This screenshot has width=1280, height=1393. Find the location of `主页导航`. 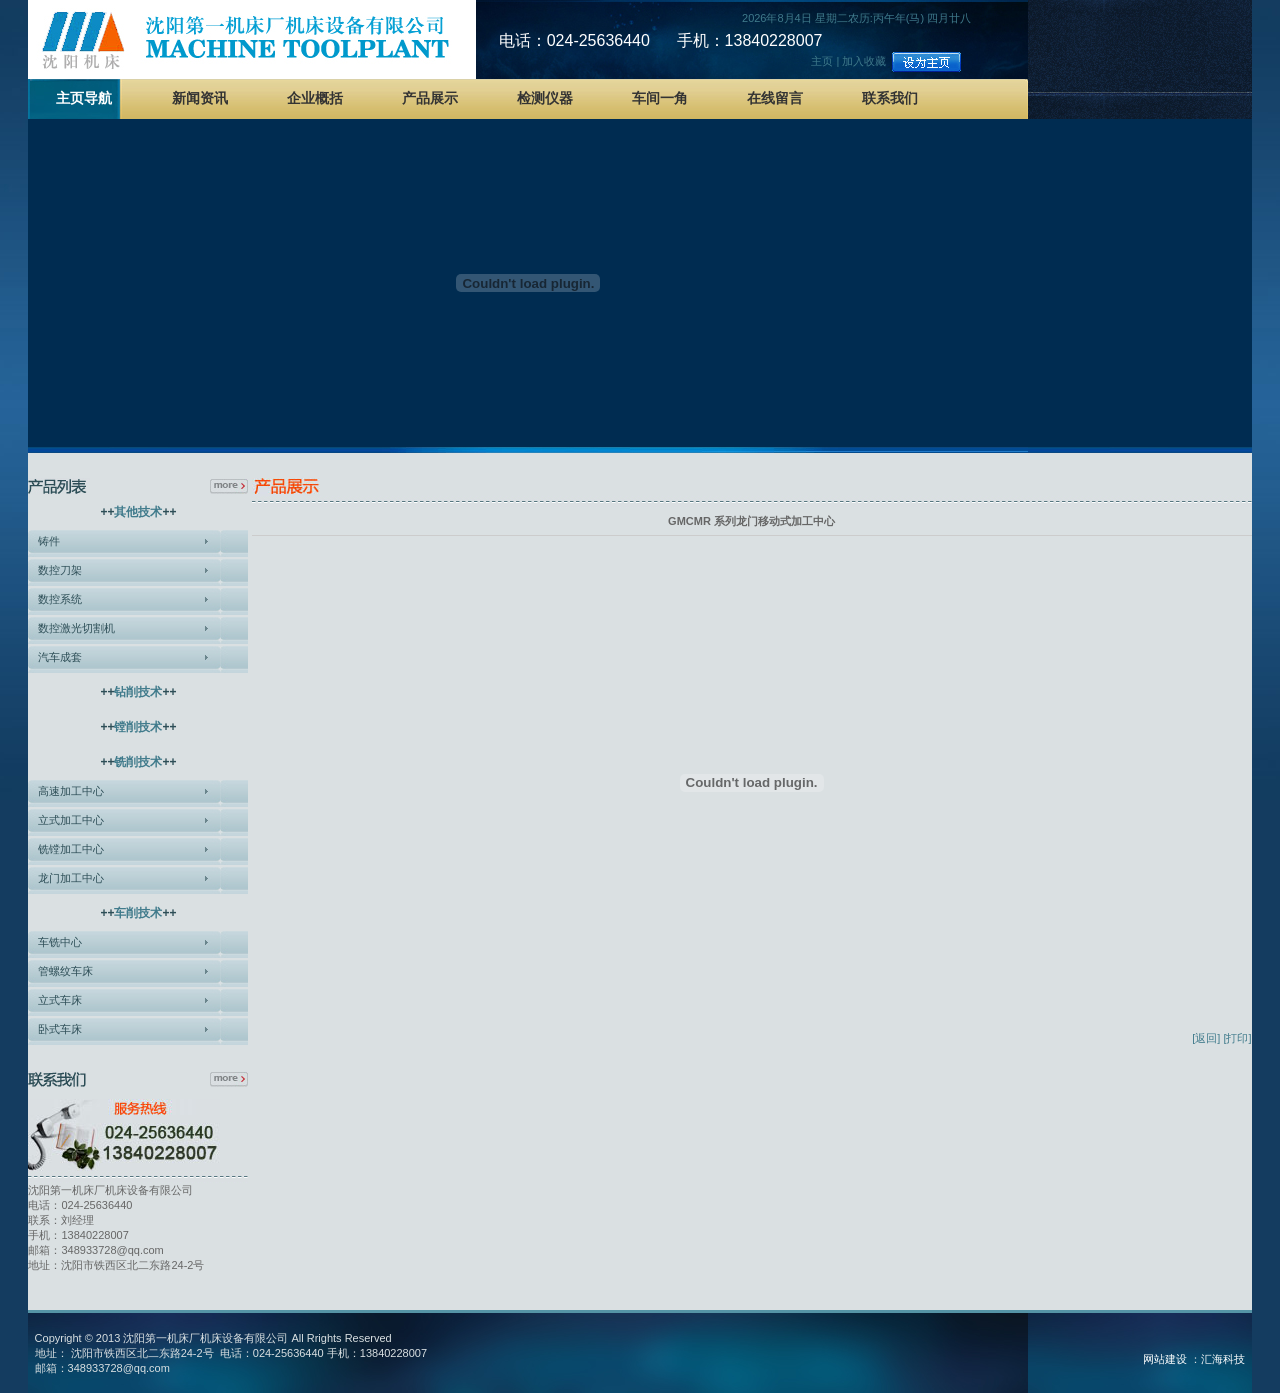

主页导航 is located at coordinates (84, 98).